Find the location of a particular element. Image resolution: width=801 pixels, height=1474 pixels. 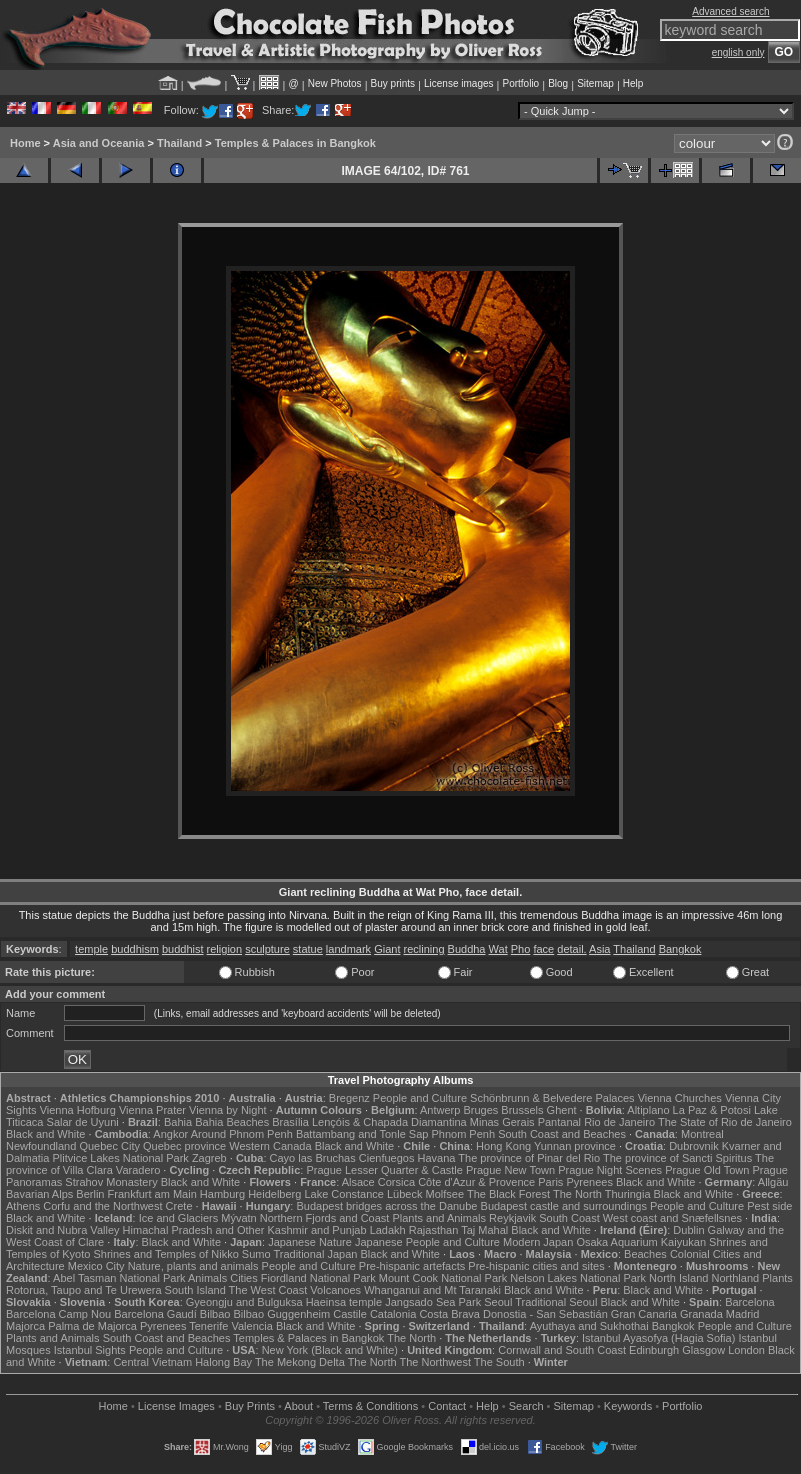

Shrines and Temples of Nikko is located at coordinates (165, 1254).